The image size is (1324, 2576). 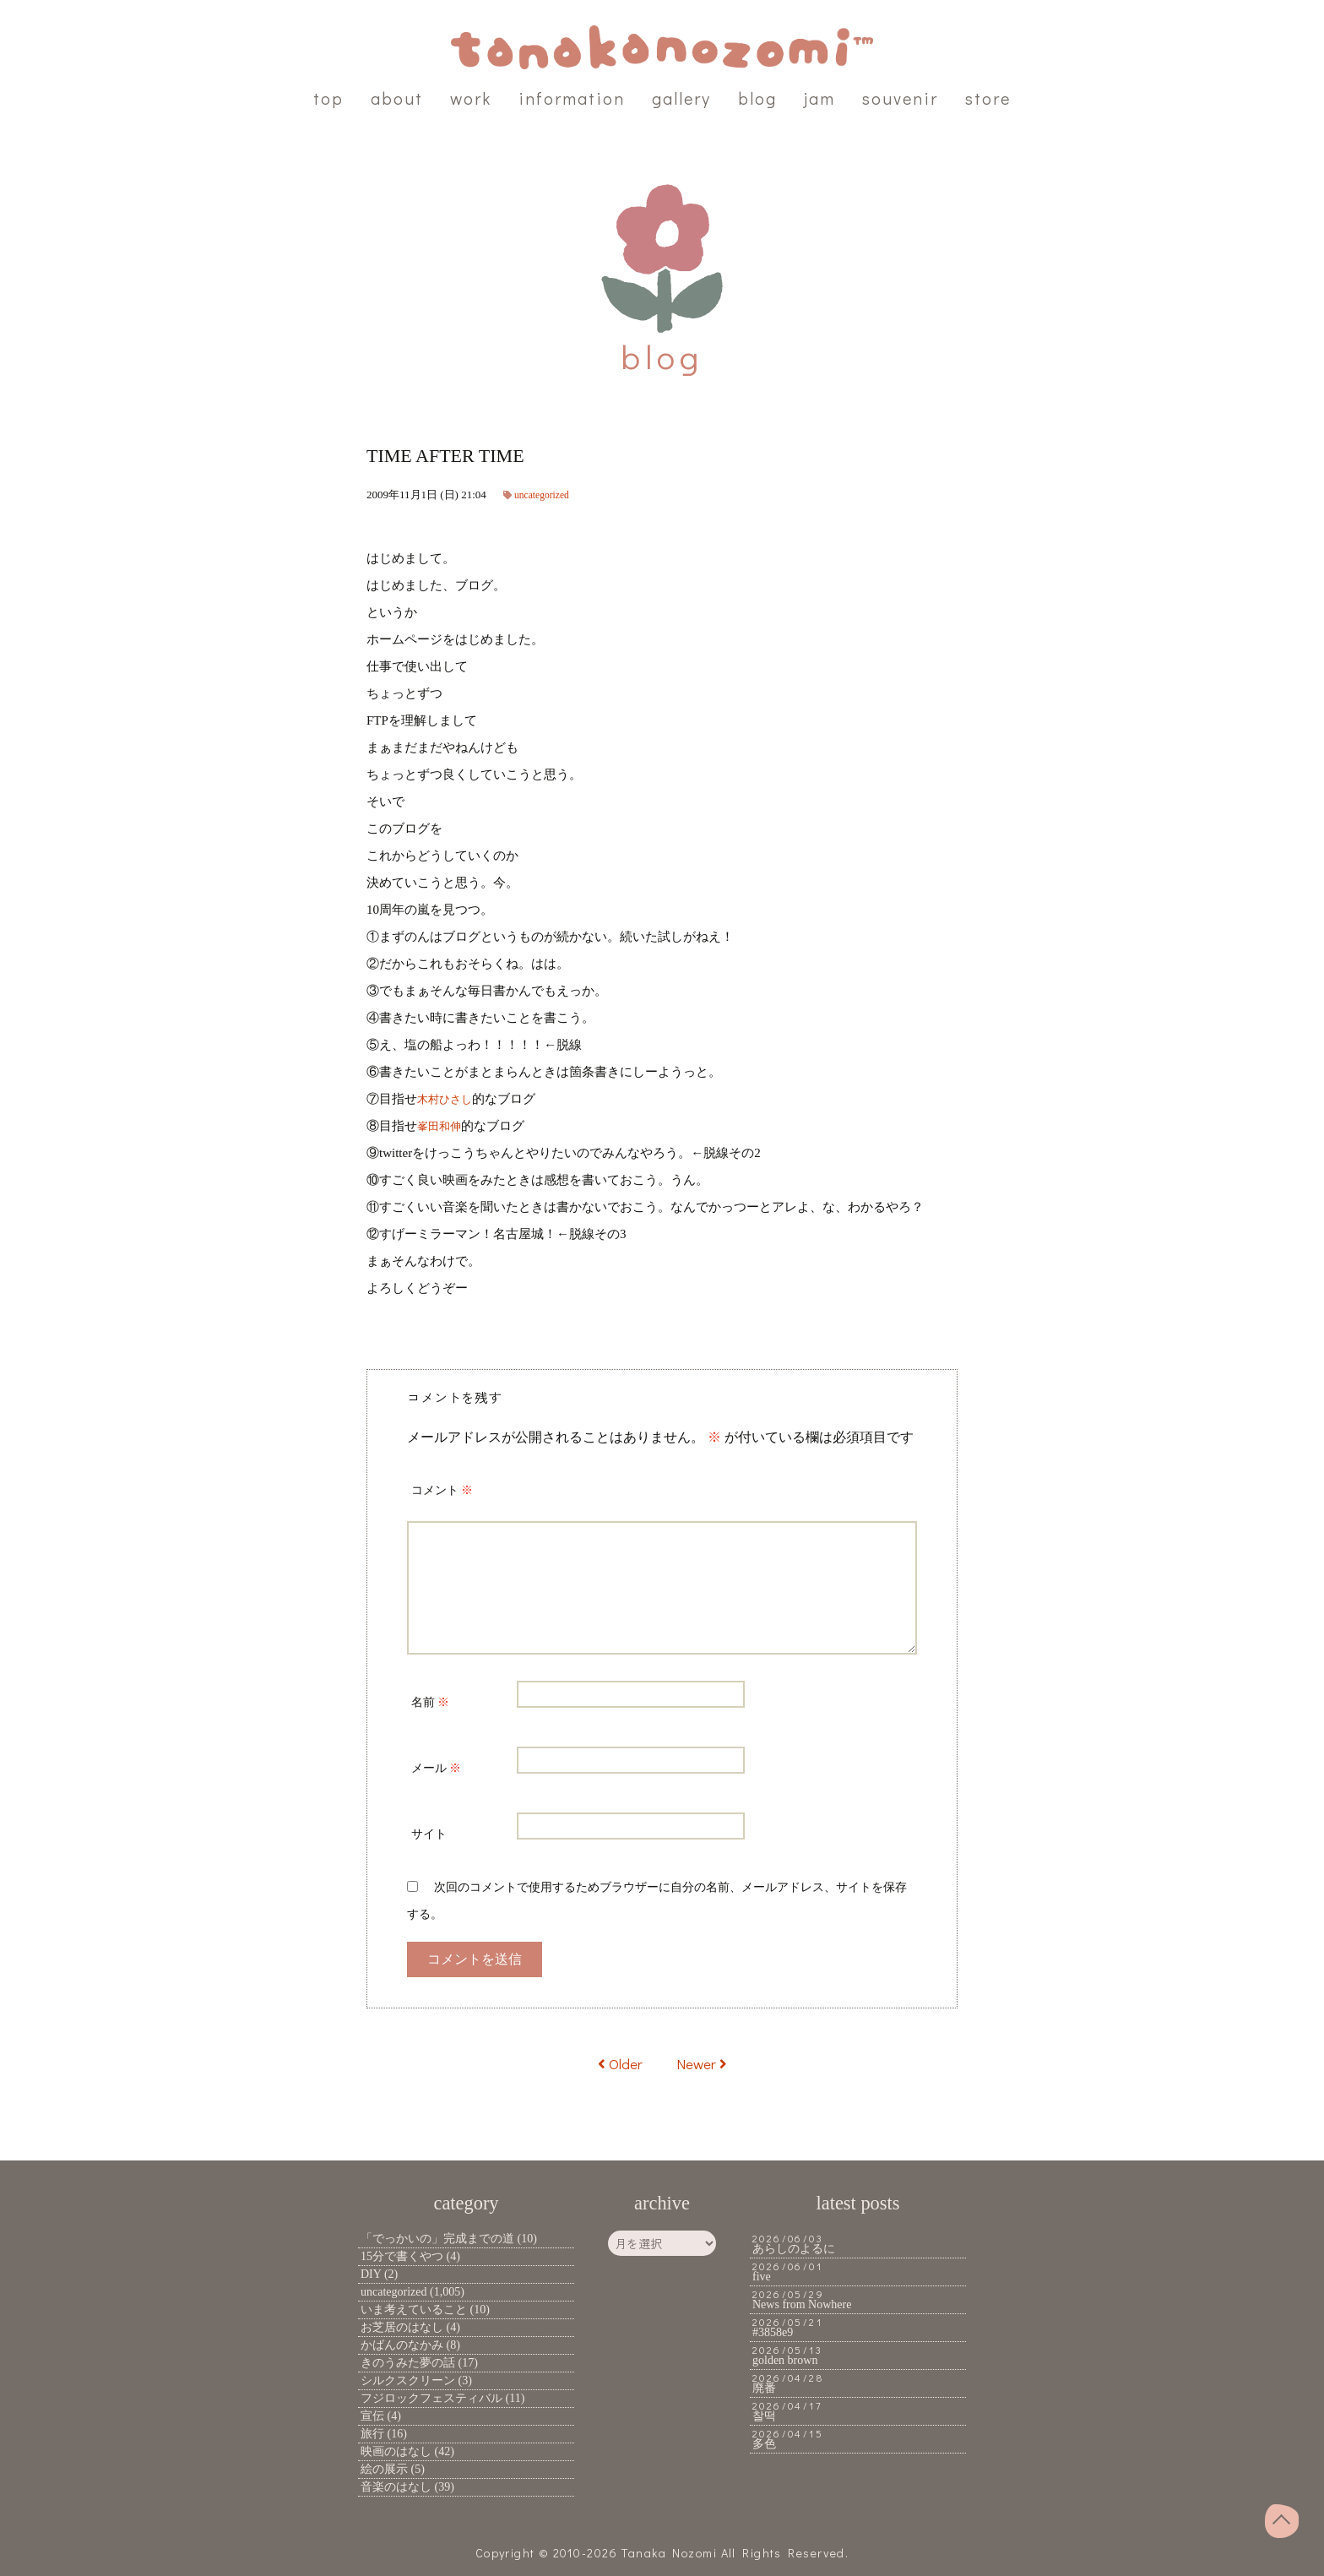 I want to click on フジロックフェスティバル, so click(x=431, y=2398).